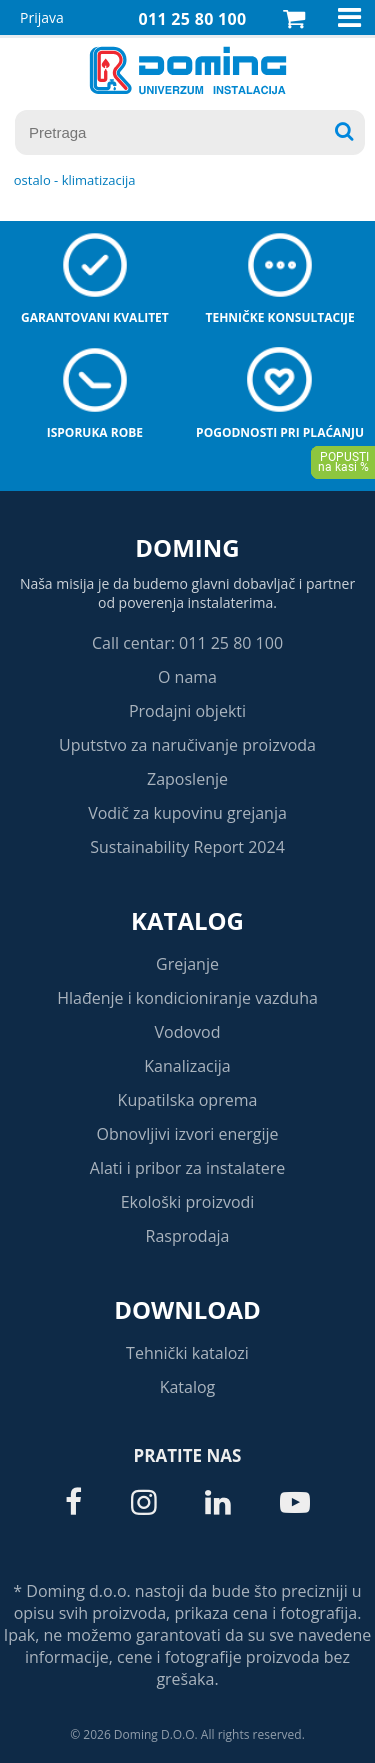 This screenshot has width=375, height=1763. What do you see at coordinates (188, 1134) in the screenshot?
I see `Obnovljivi izvori energije` at bounding box center [188, 1134].